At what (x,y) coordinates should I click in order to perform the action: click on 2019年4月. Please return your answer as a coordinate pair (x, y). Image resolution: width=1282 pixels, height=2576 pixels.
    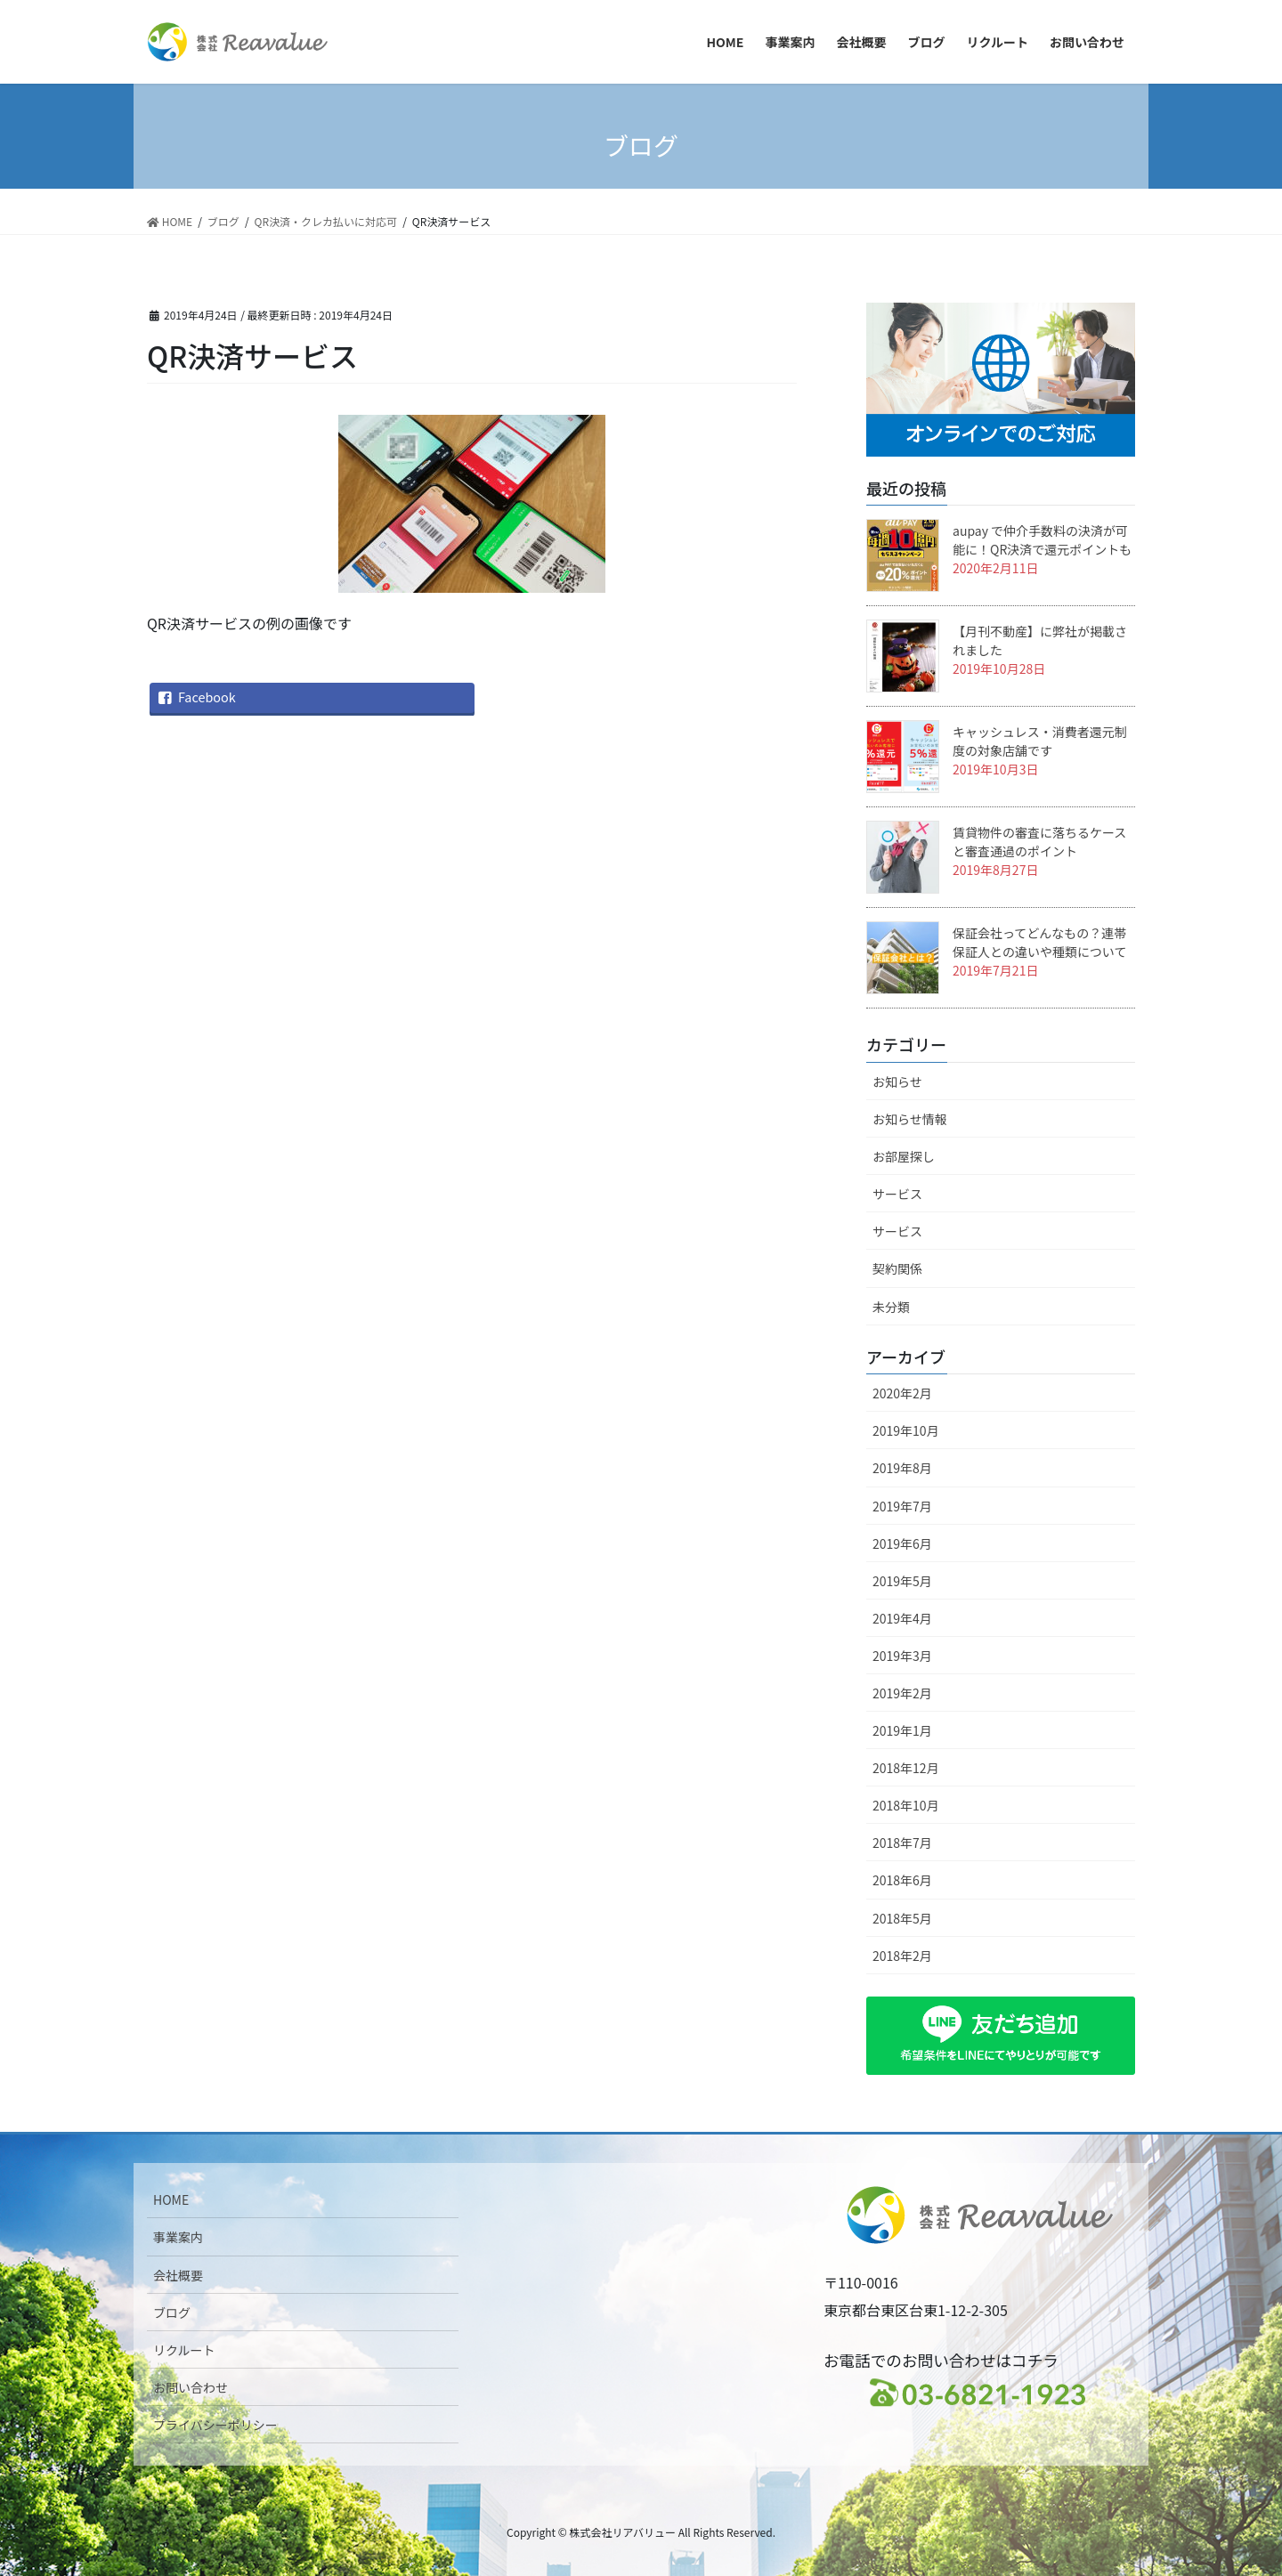
    Looking at the image, I should click on (902, 1618).